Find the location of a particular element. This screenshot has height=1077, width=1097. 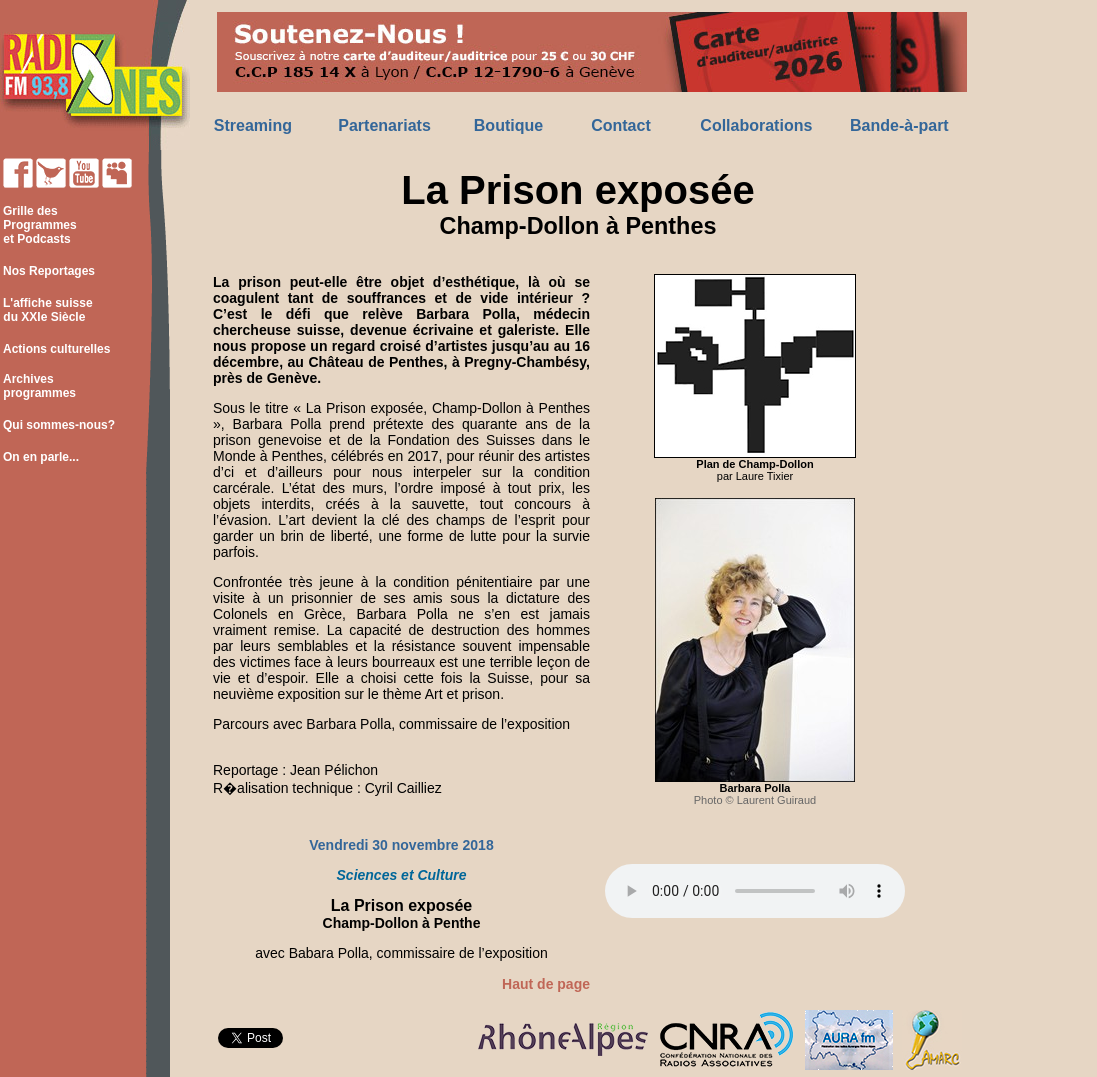

Haut de page is located at coordinates (546, 984).